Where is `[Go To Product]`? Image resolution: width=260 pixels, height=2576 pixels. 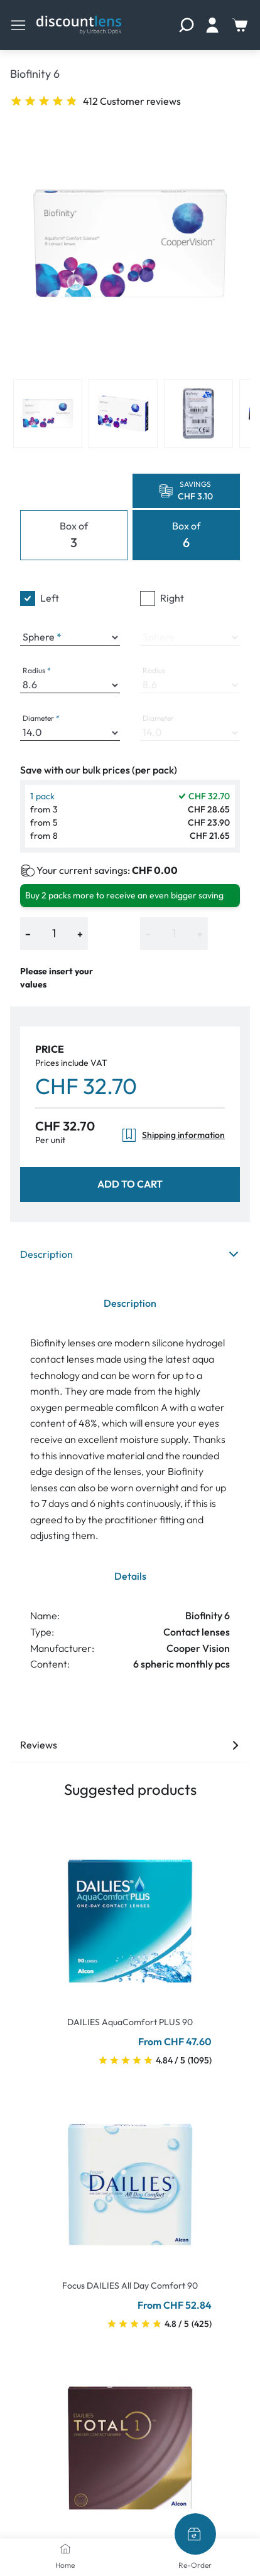 [Go To Product] is located at coordinates (130, 1913).